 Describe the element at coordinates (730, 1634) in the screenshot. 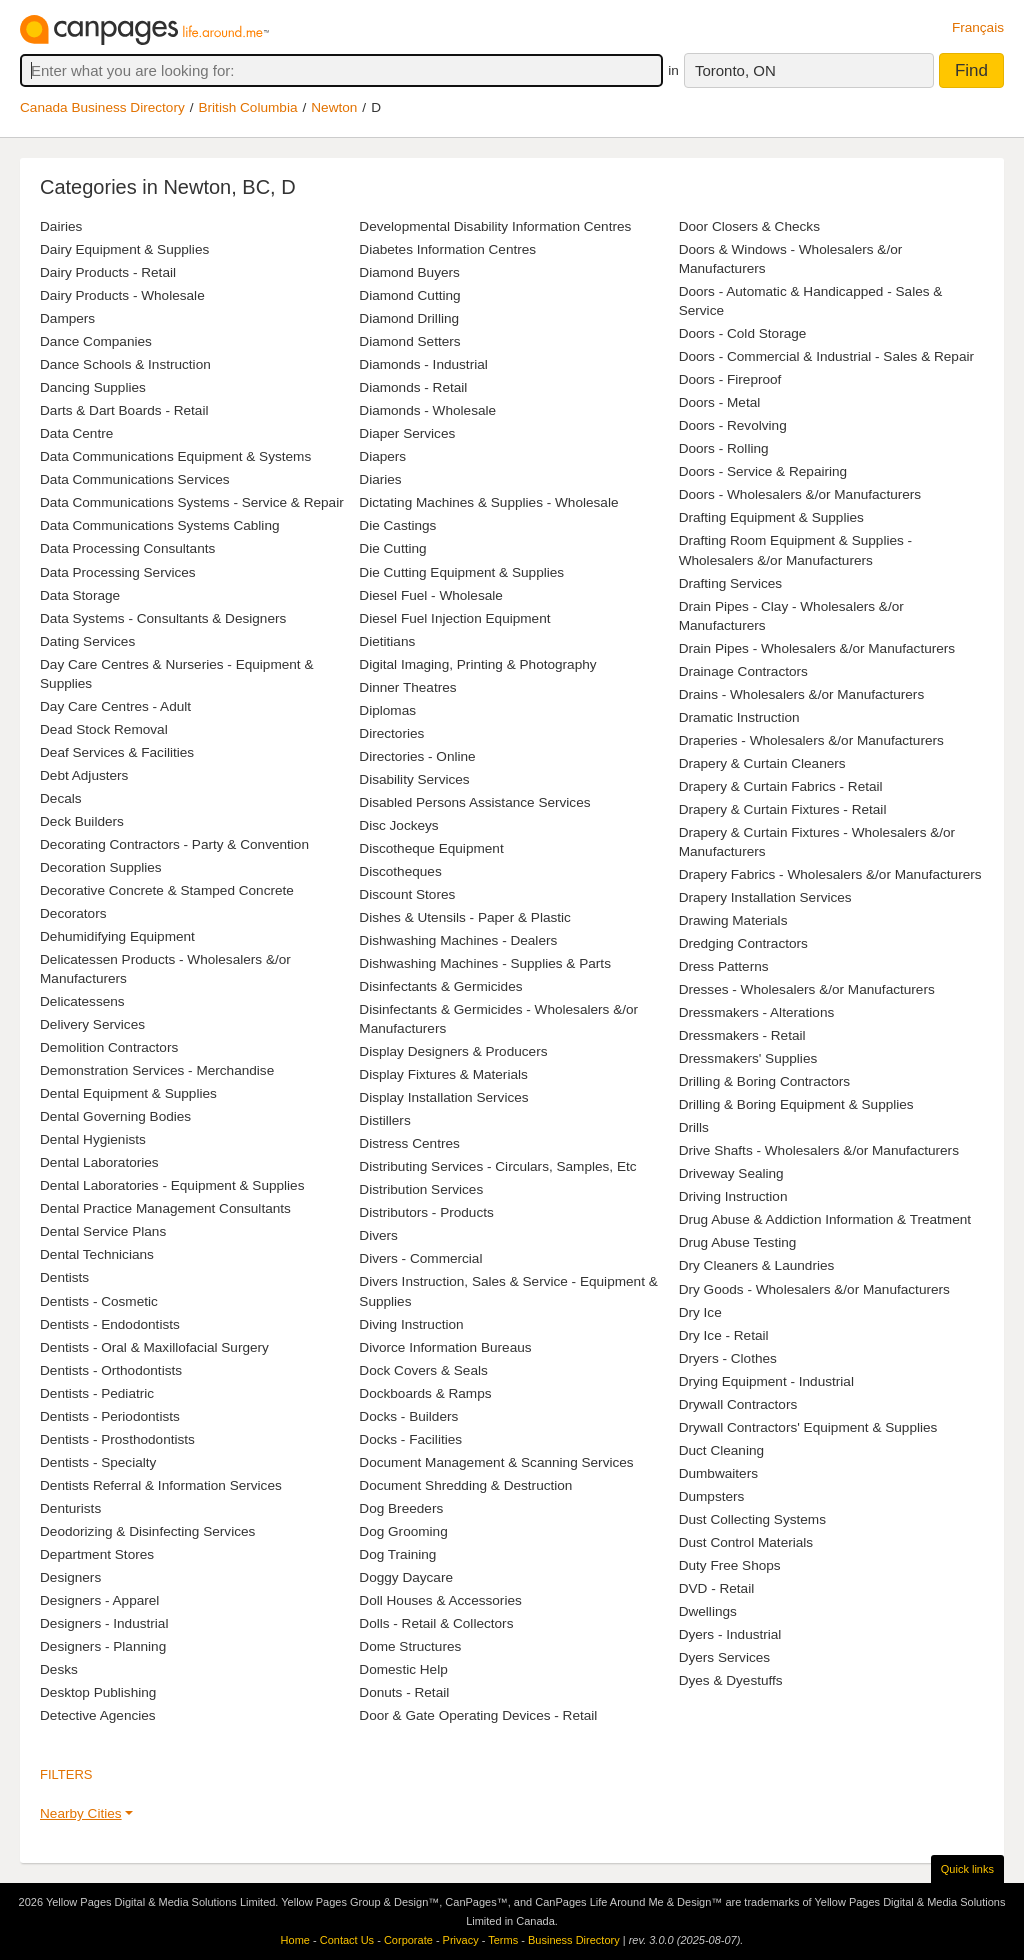

I see `Dyers - Industrial` at that location.